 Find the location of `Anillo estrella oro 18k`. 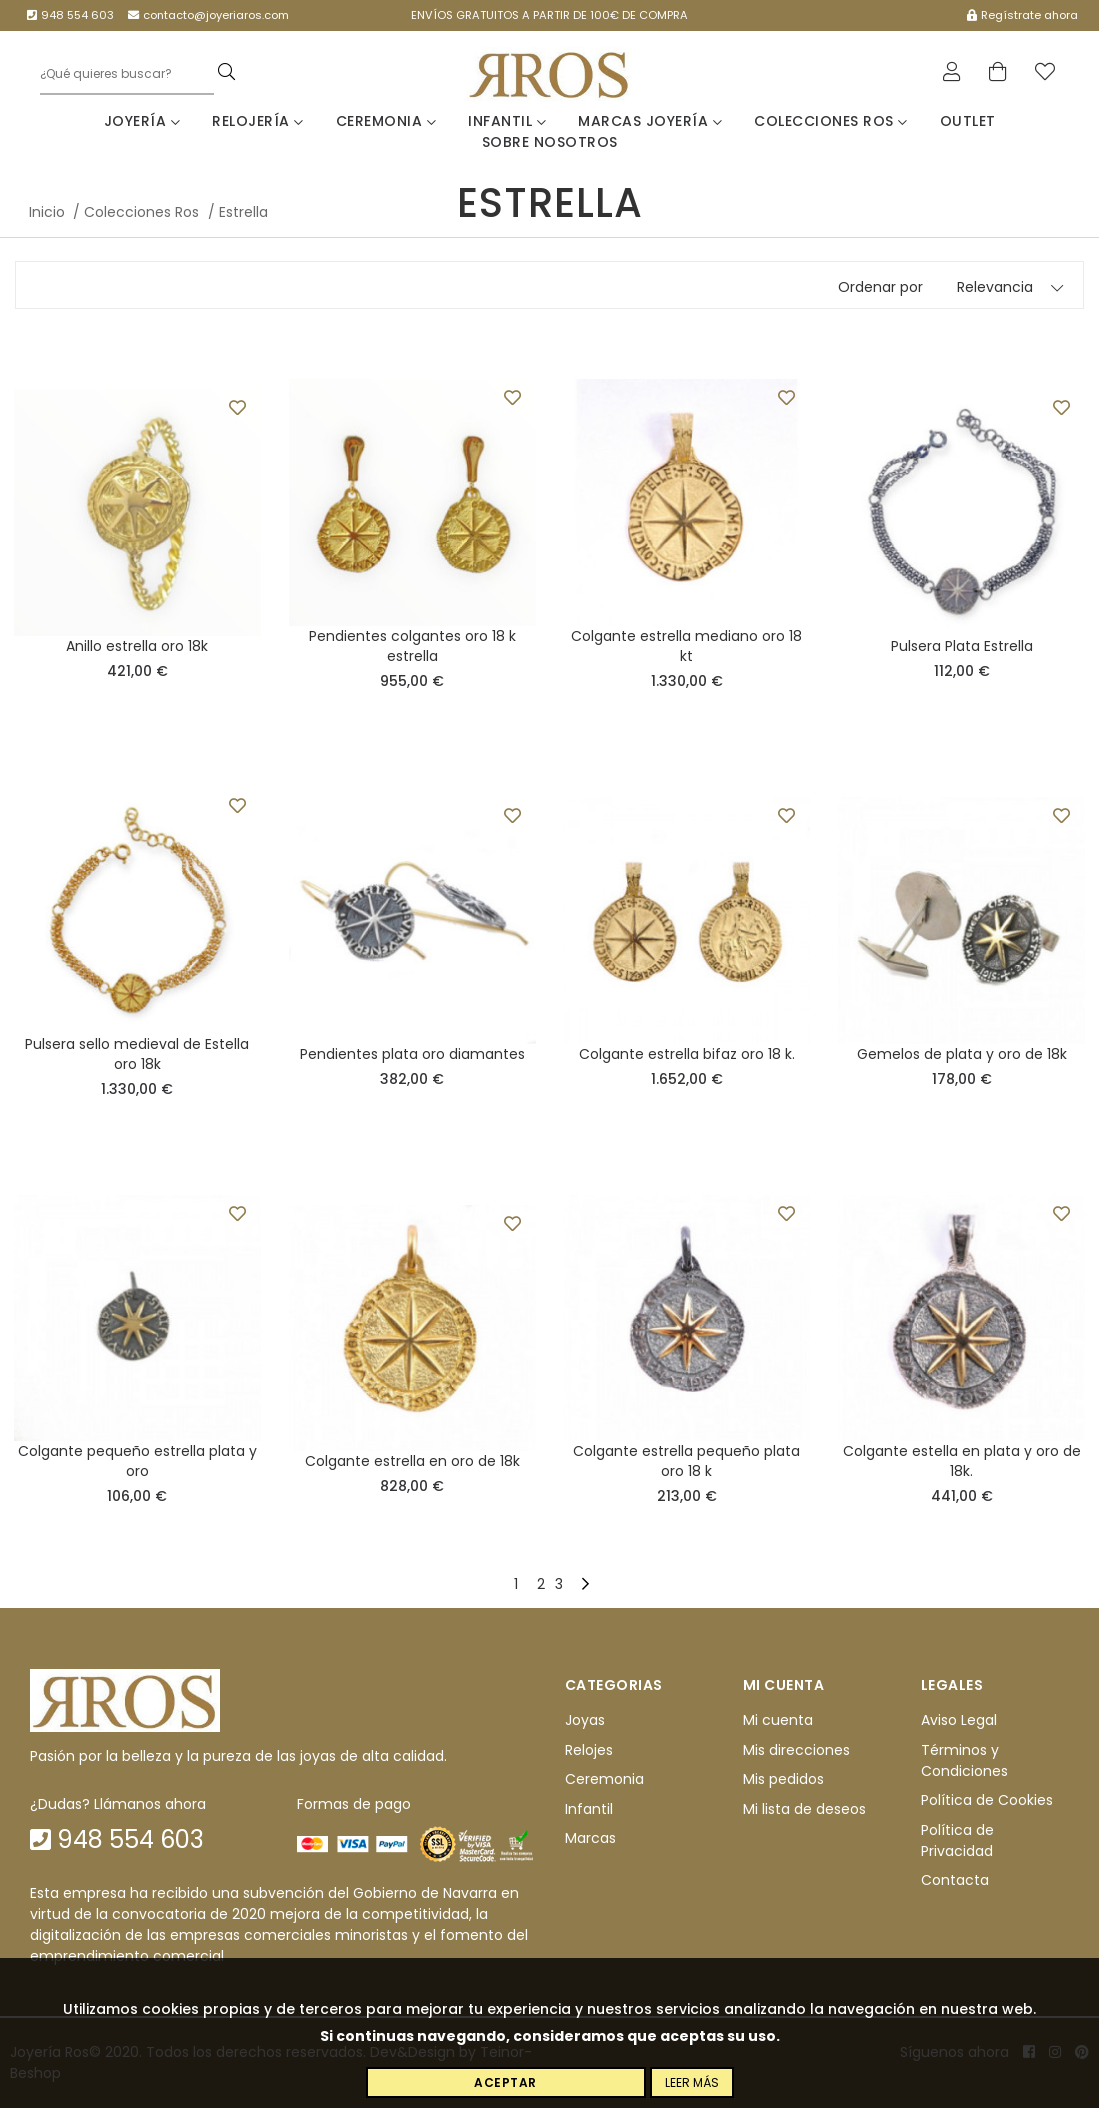

Anillo estrella oro 18k is located at coordinates (137, 646).